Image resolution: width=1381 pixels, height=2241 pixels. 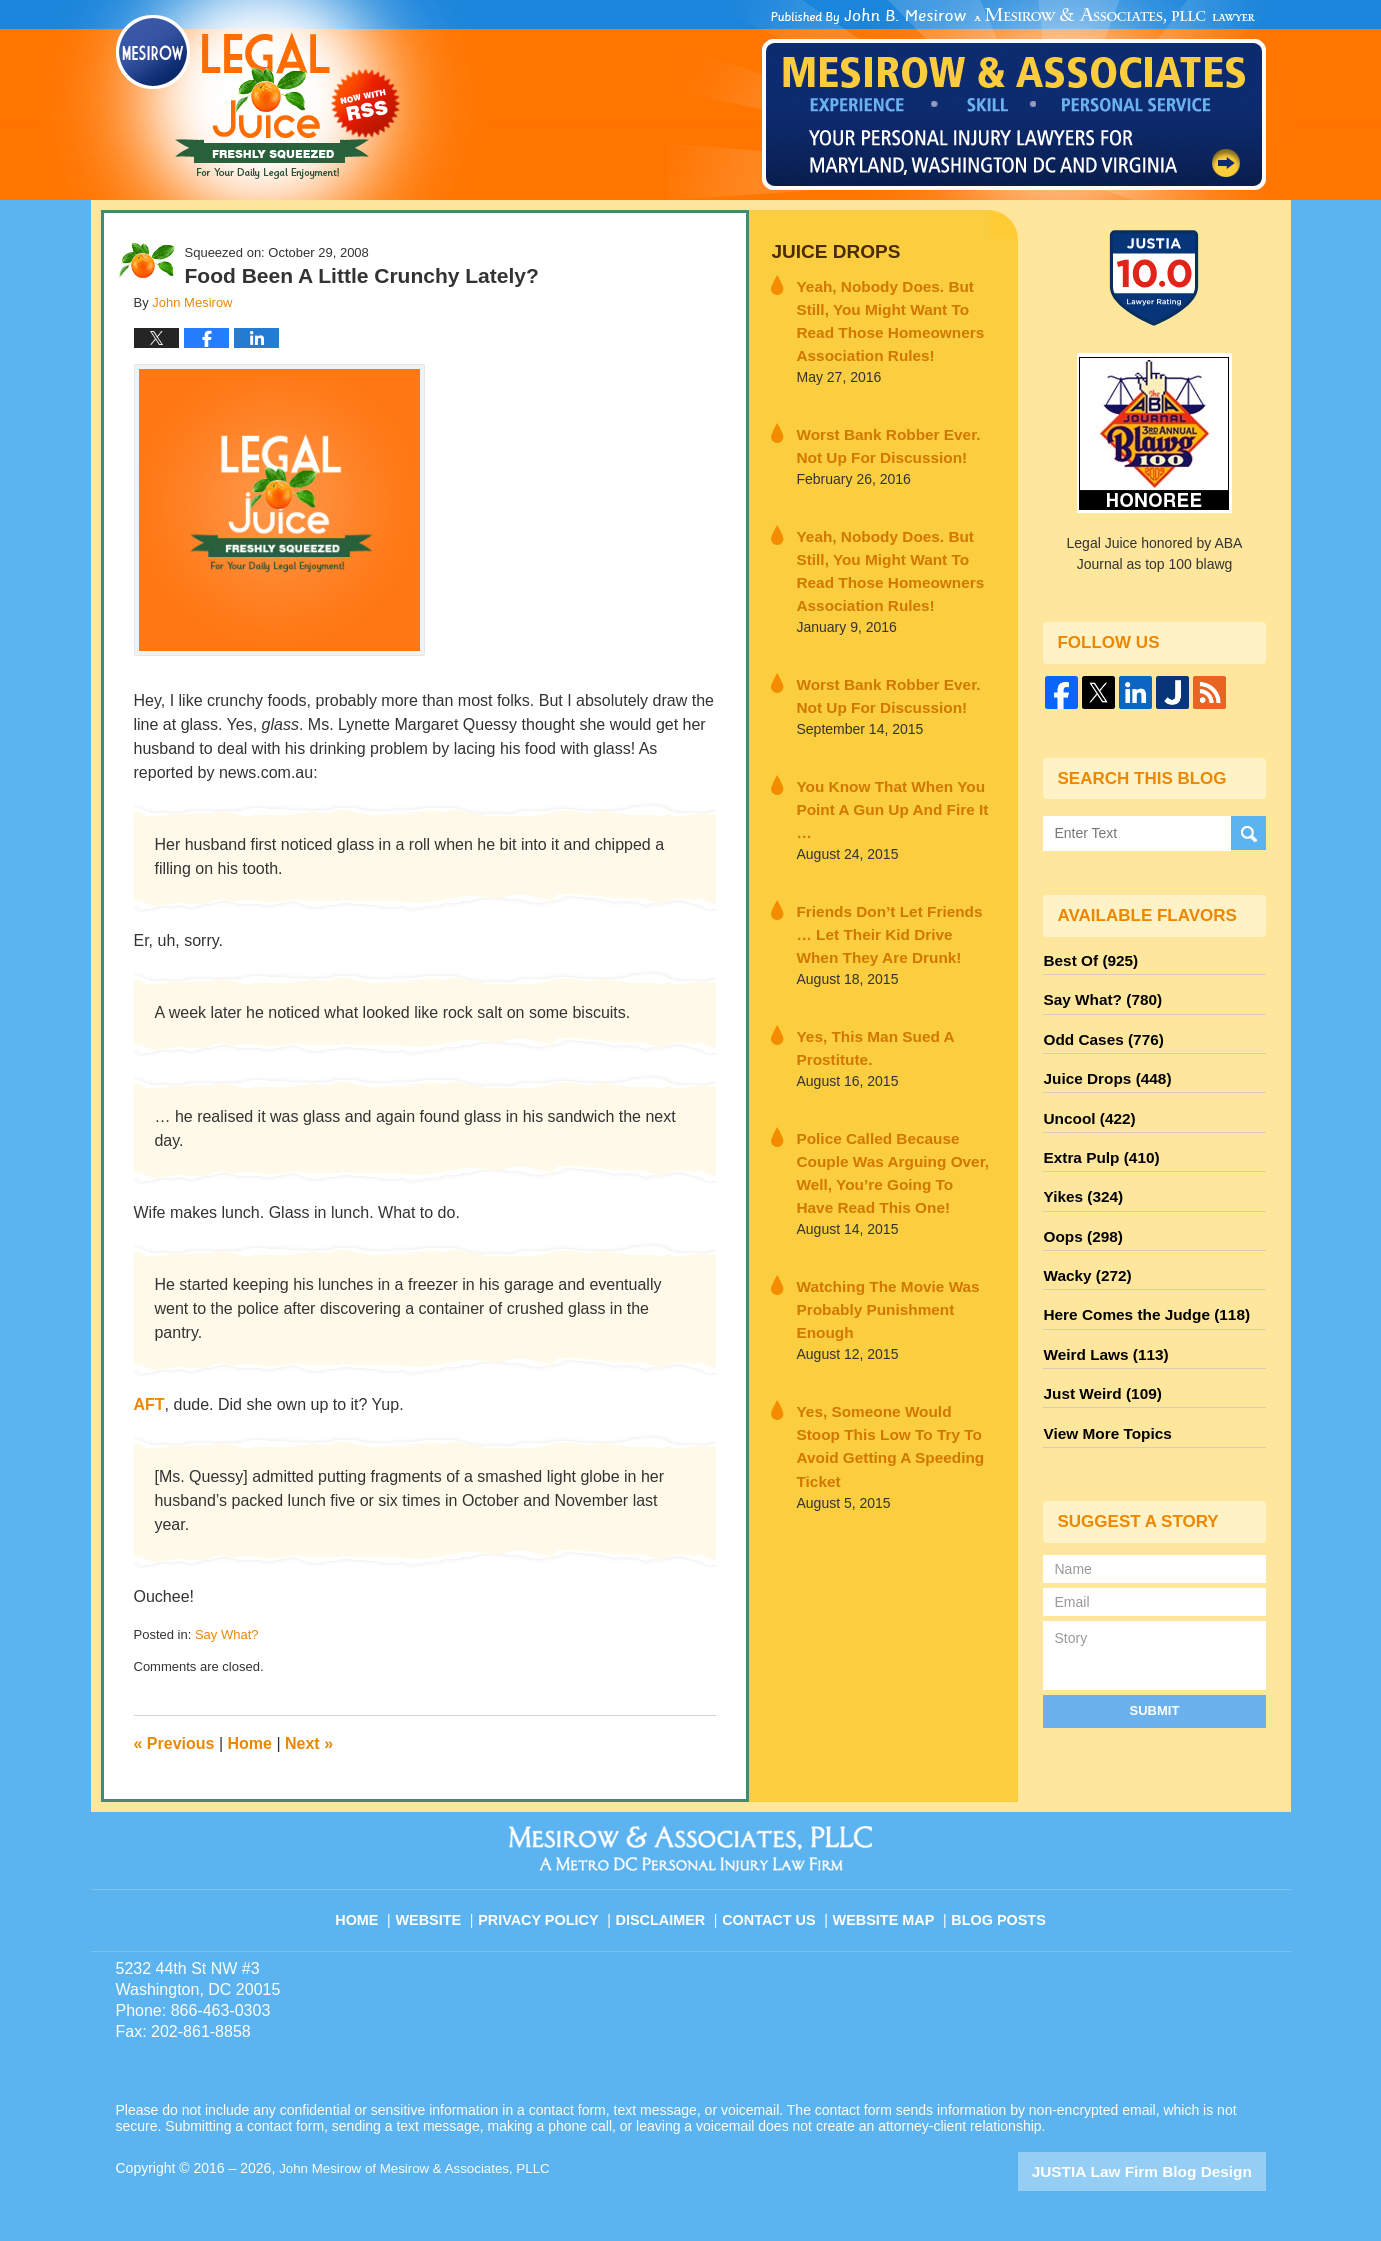 What do you see at coordinates (1083, 1247) in the screenshot?
I see `Wacky` at bounding box center [1083, 1247].